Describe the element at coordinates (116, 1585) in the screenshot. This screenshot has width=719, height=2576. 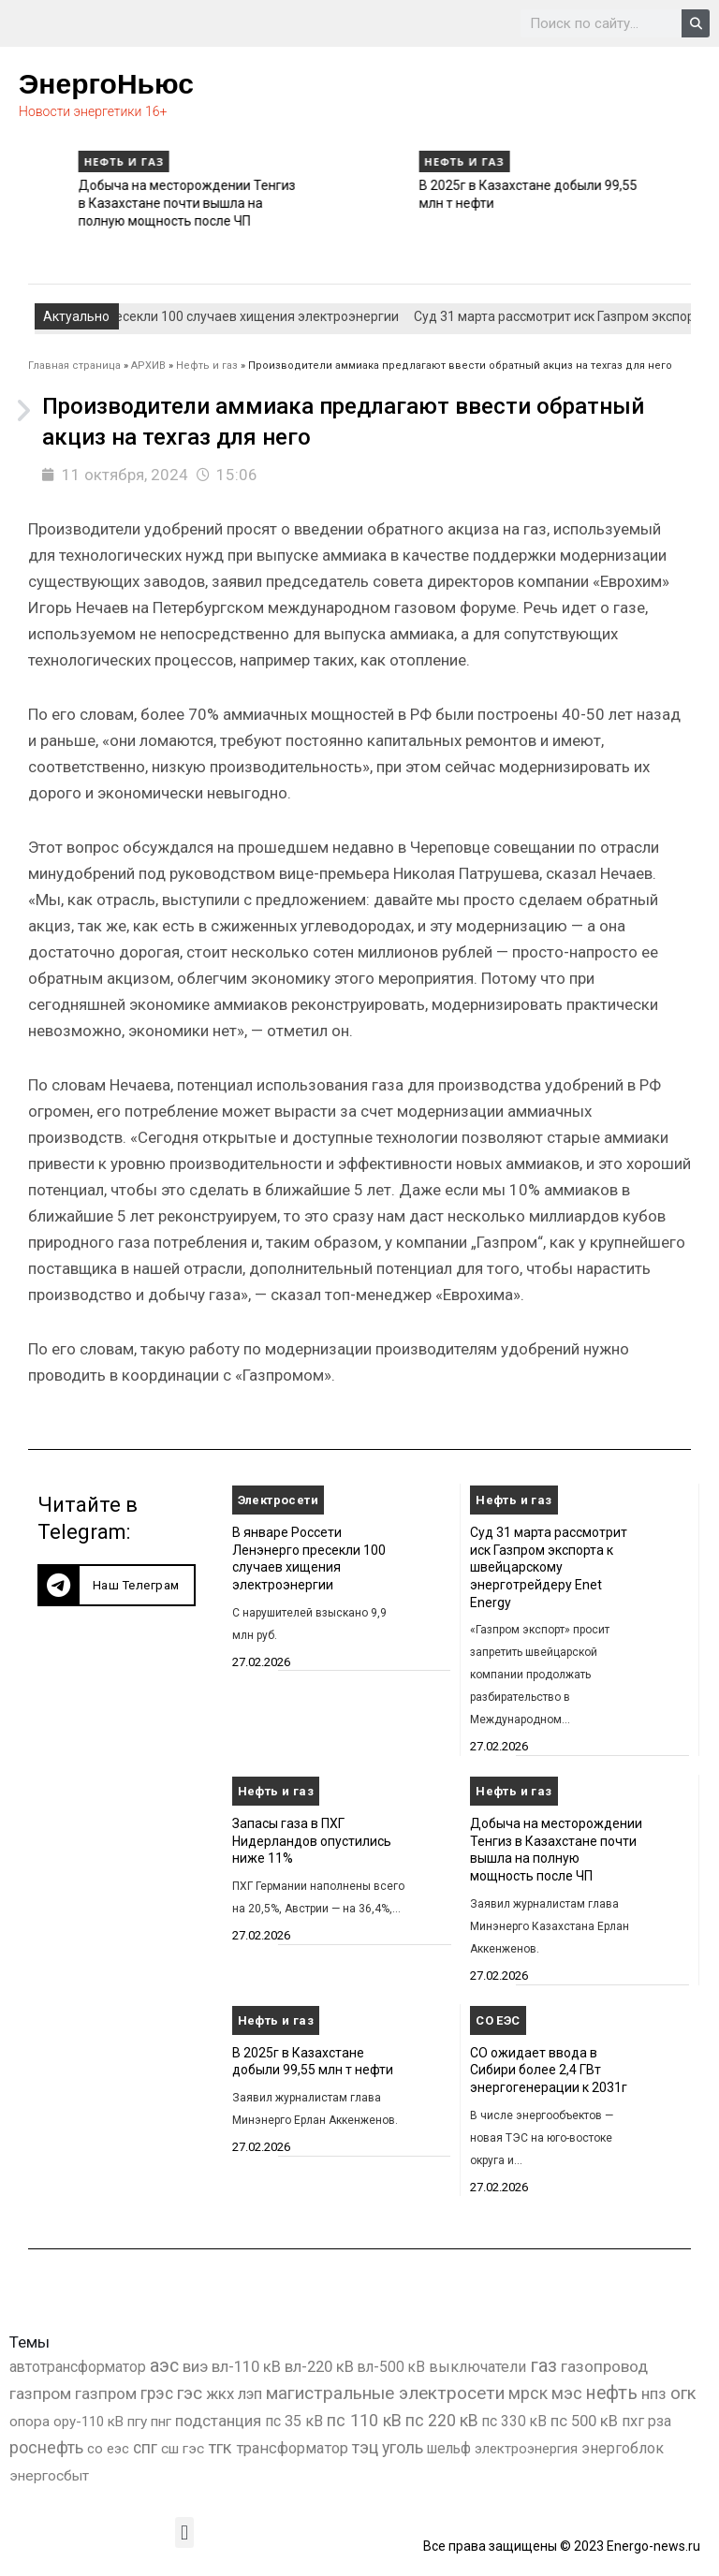
I see `[button]` at that location.